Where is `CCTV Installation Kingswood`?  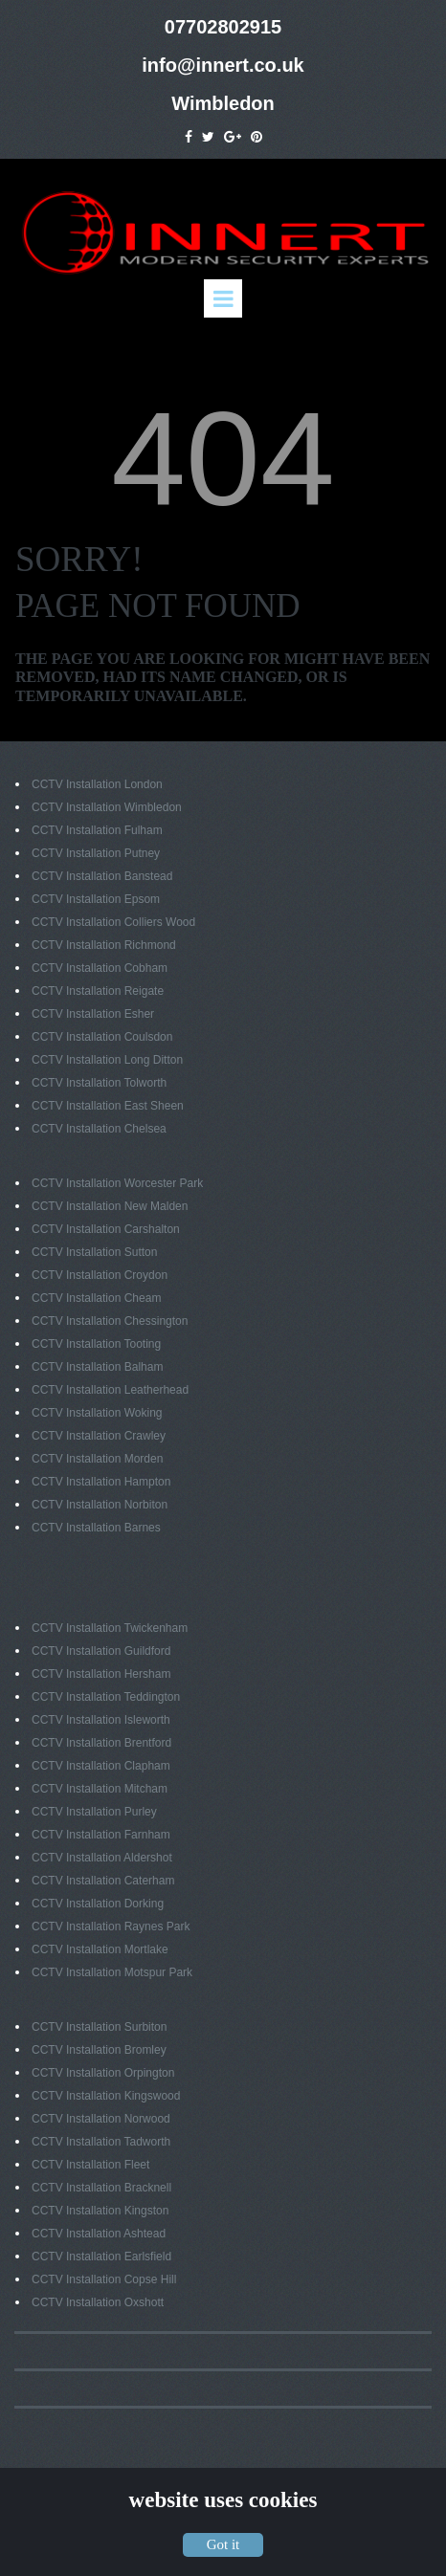 CCTV Installation Kingswood is located at coordinates (106, 2096).